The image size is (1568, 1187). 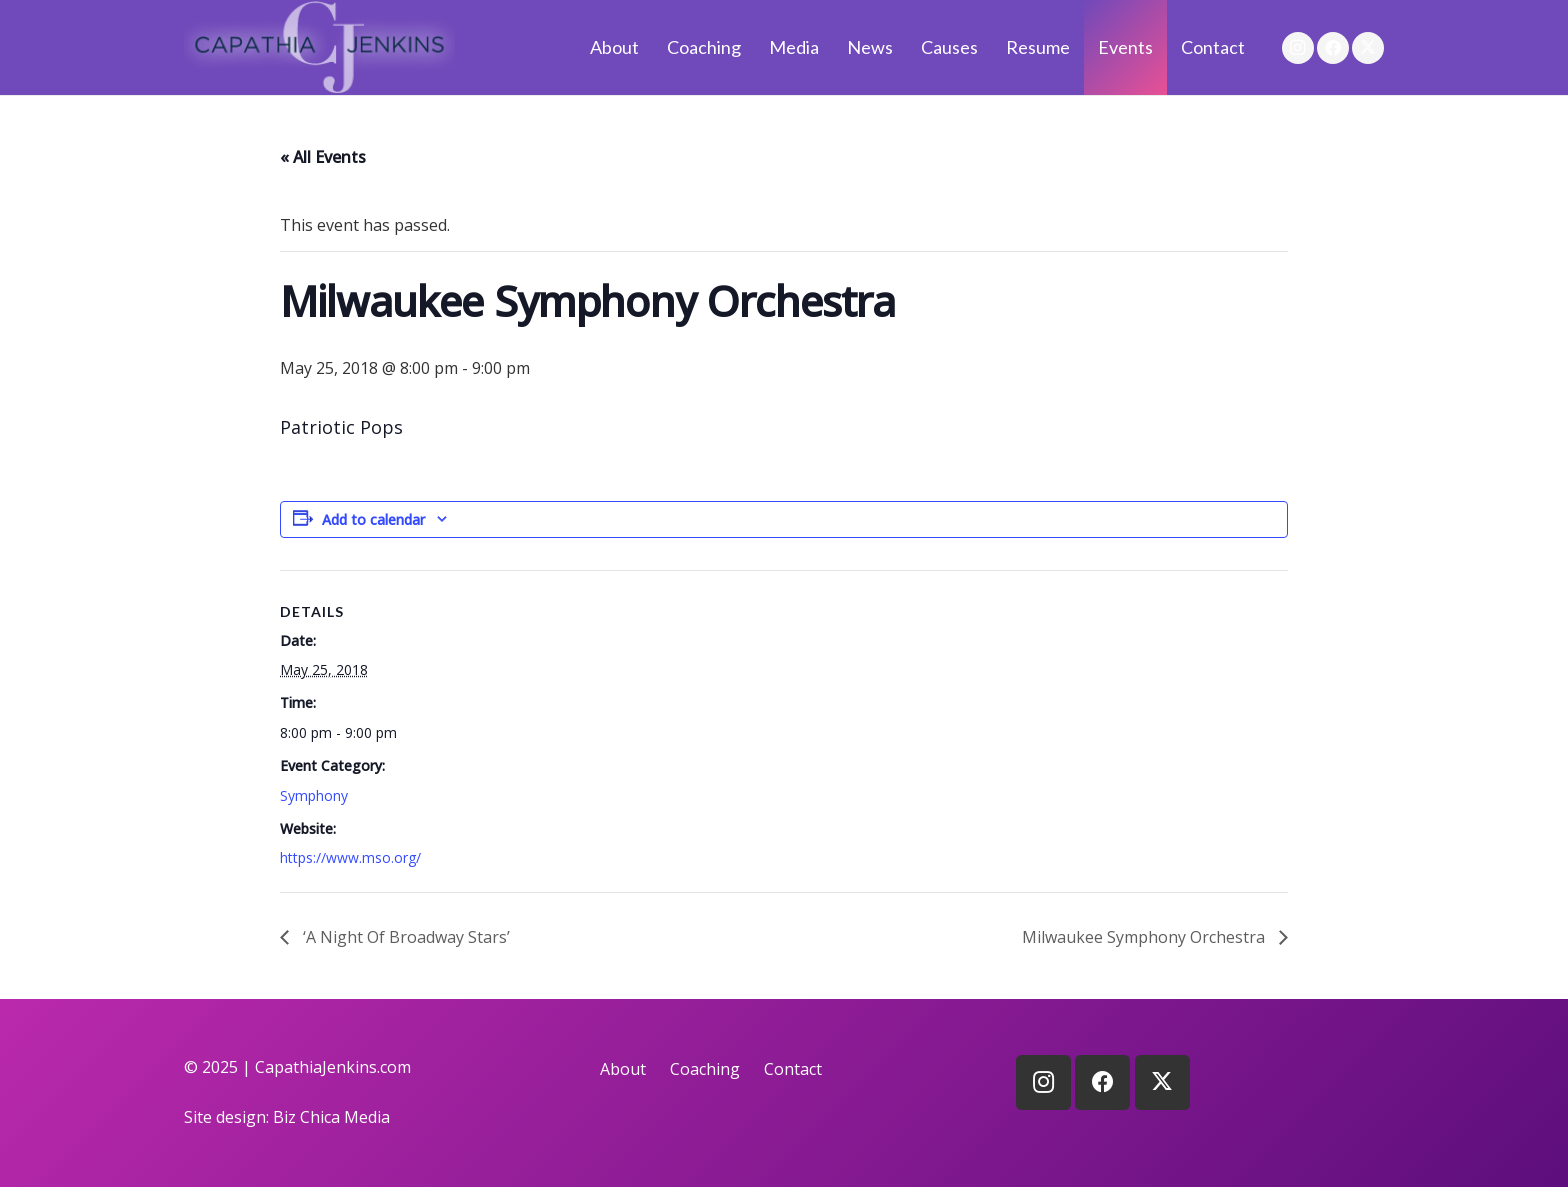 I want to click on About, so click(x=623, y=1069).